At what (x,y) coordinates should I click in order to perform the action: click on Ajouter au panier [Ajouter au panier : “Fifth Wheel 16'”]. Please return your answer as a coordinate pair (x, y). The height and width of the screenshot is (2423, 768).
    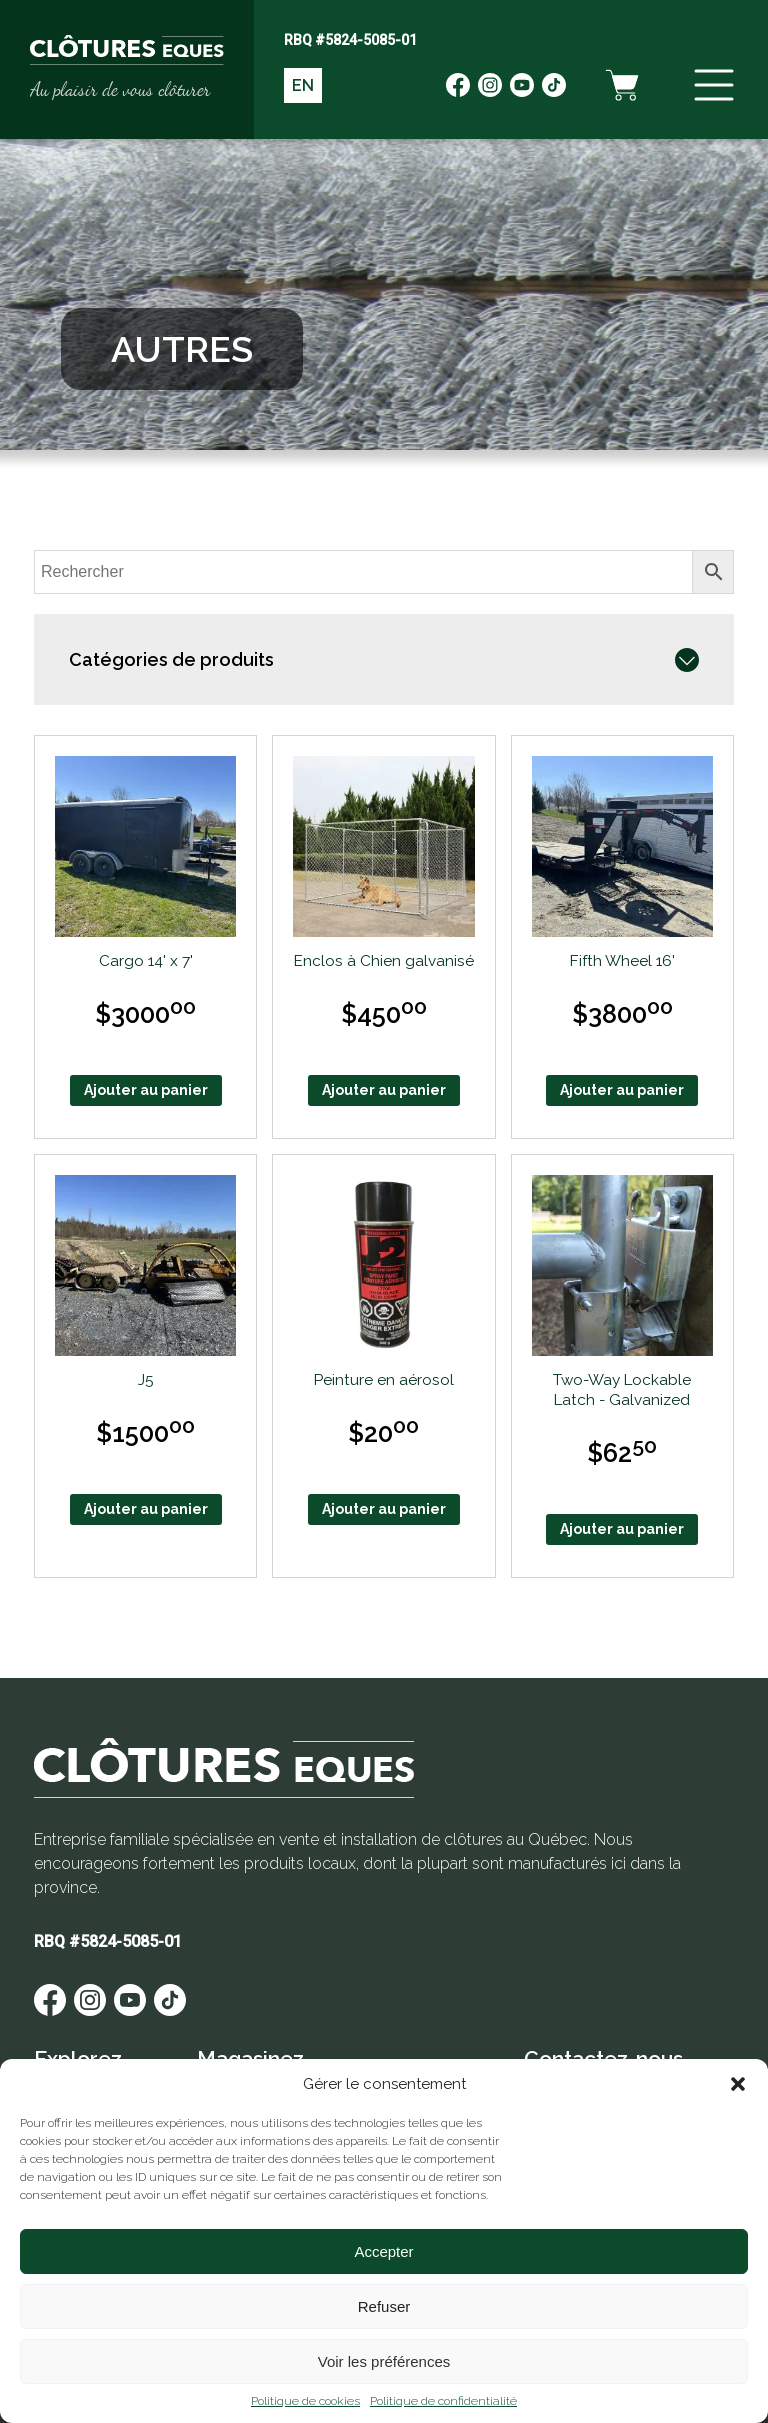
    Looking at the image, I should click on (622, 1090).